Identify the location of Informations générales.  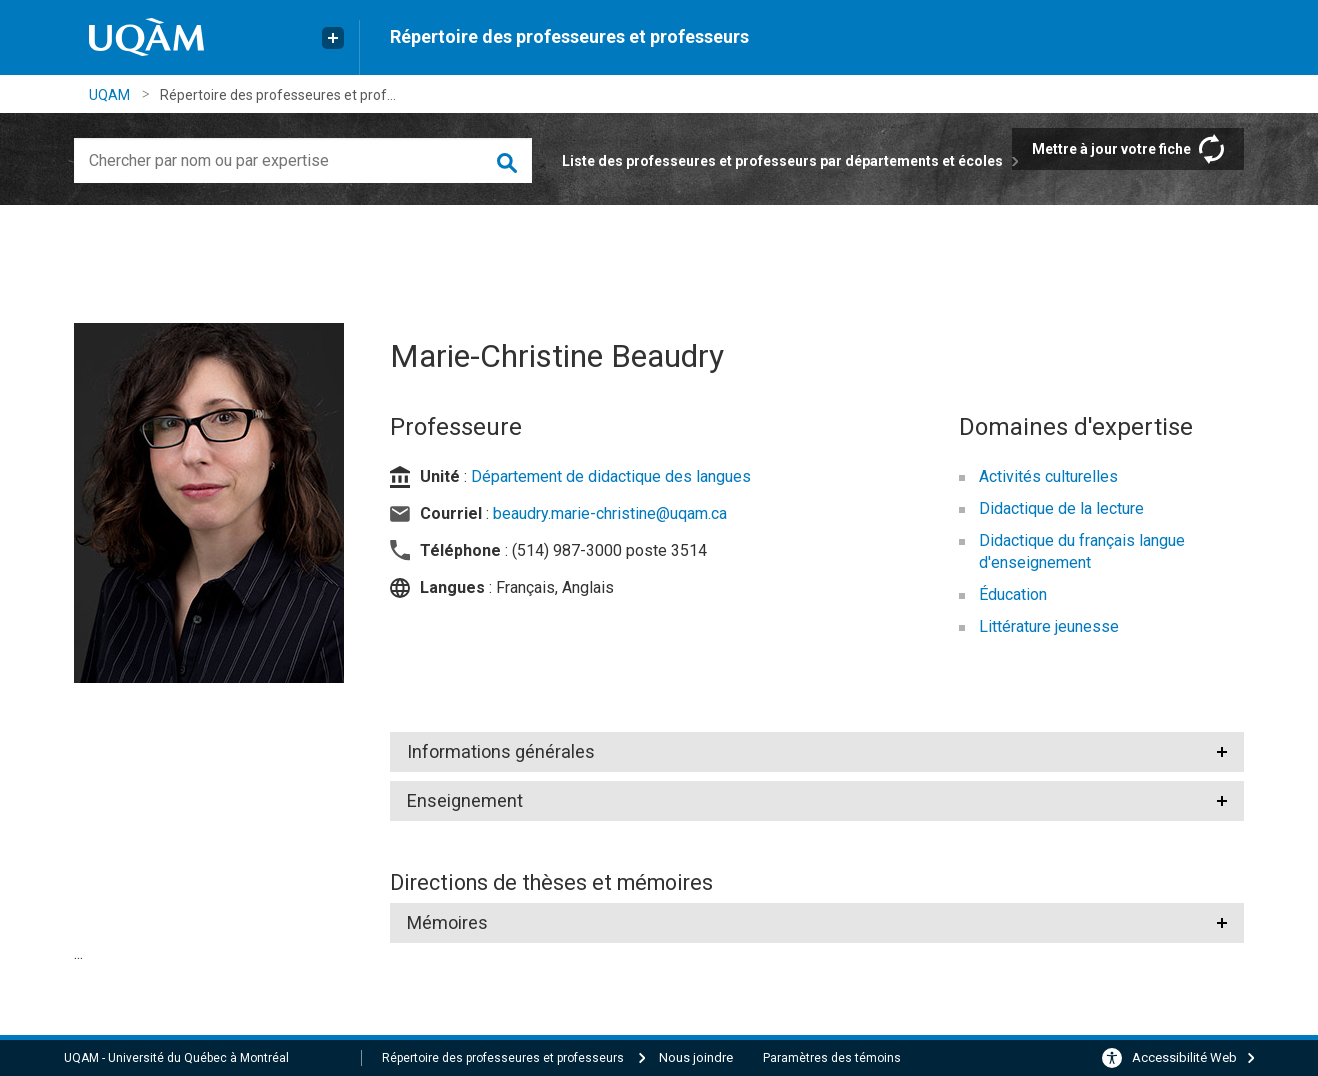
(500, 751).